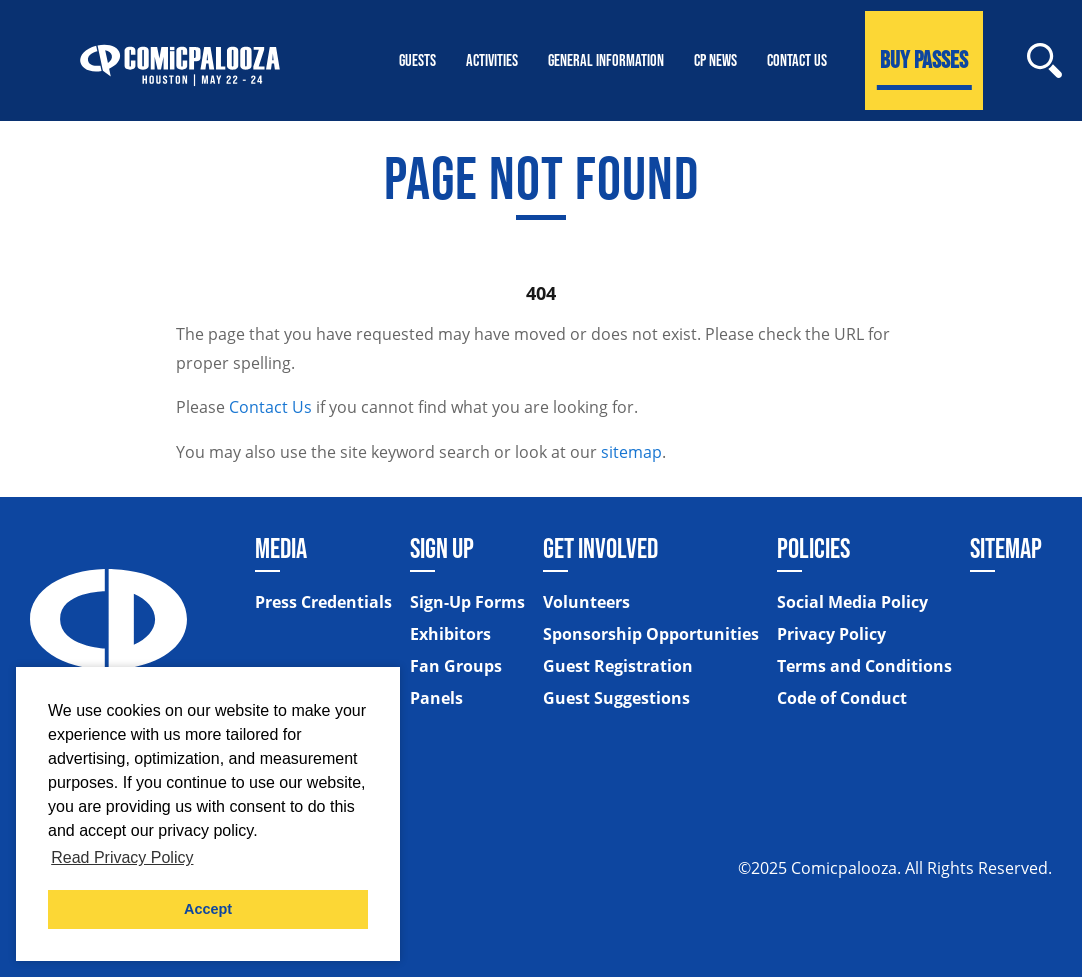 This screenshot has height=977, width=1082. What do you see at coordinates (616, 698) in the screenshot?
I see `Guest Suggestions` at bounding box center [616, 698].